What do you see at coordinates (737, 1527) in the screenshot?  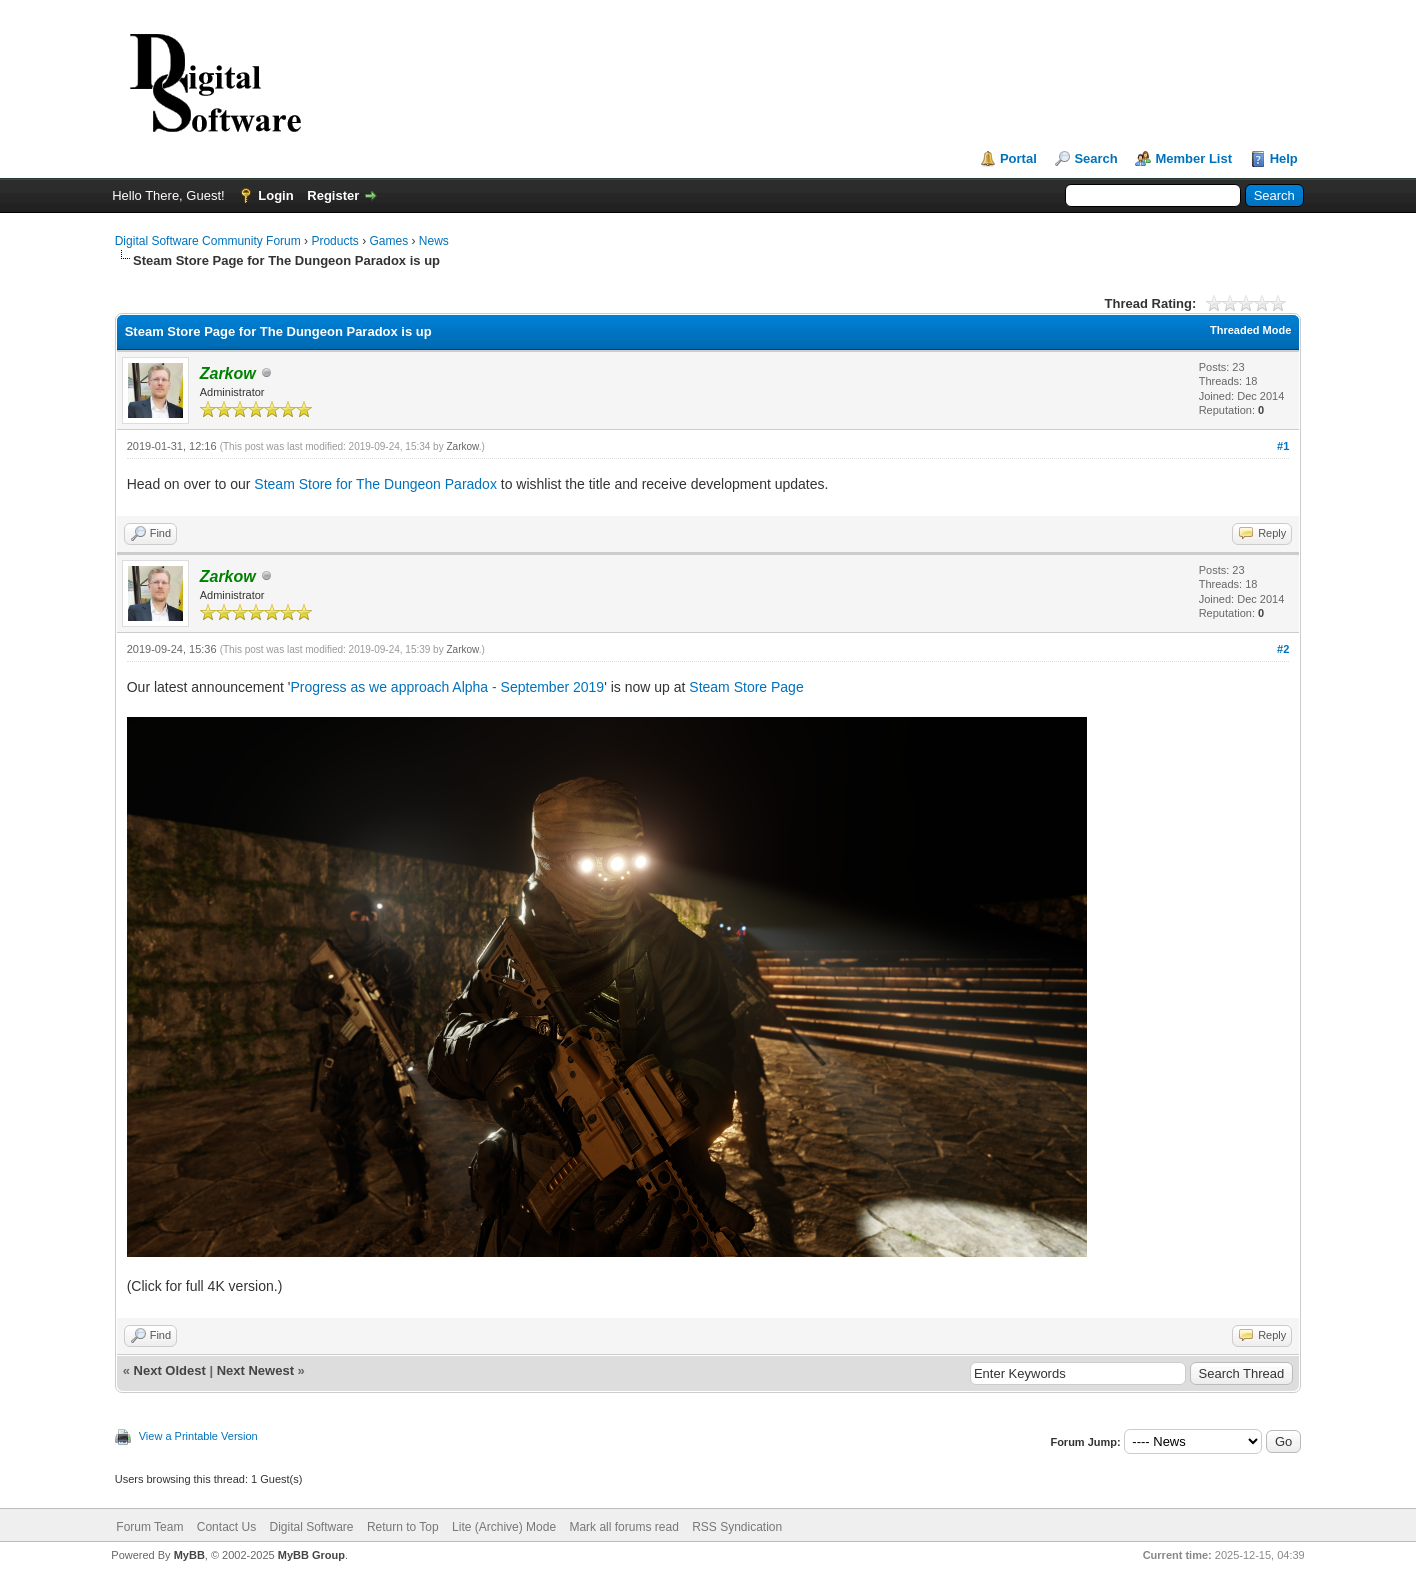 I see `RSS Syndication` at bounding box center [737, 1527].